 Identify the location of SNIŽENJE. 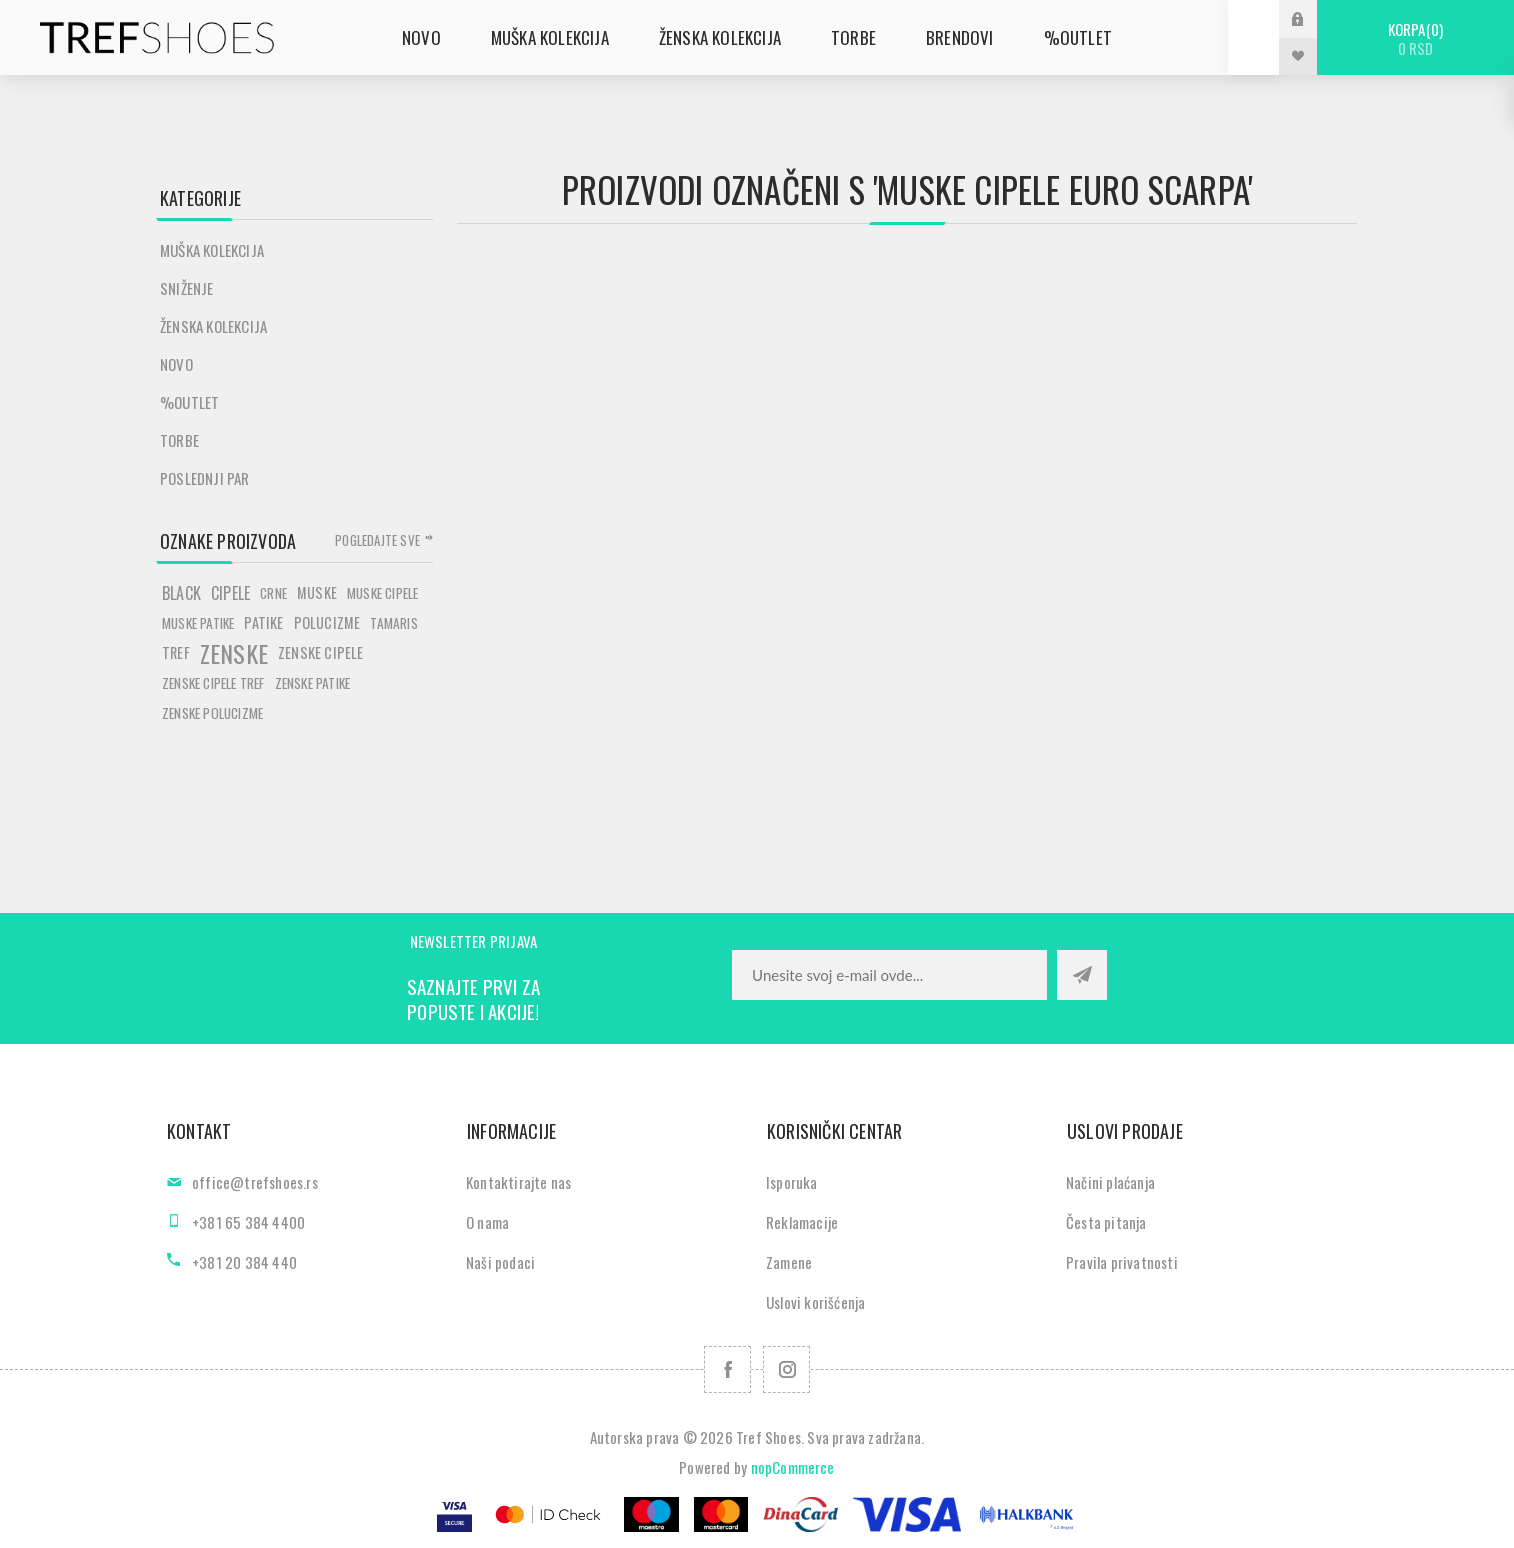
(187, 288).